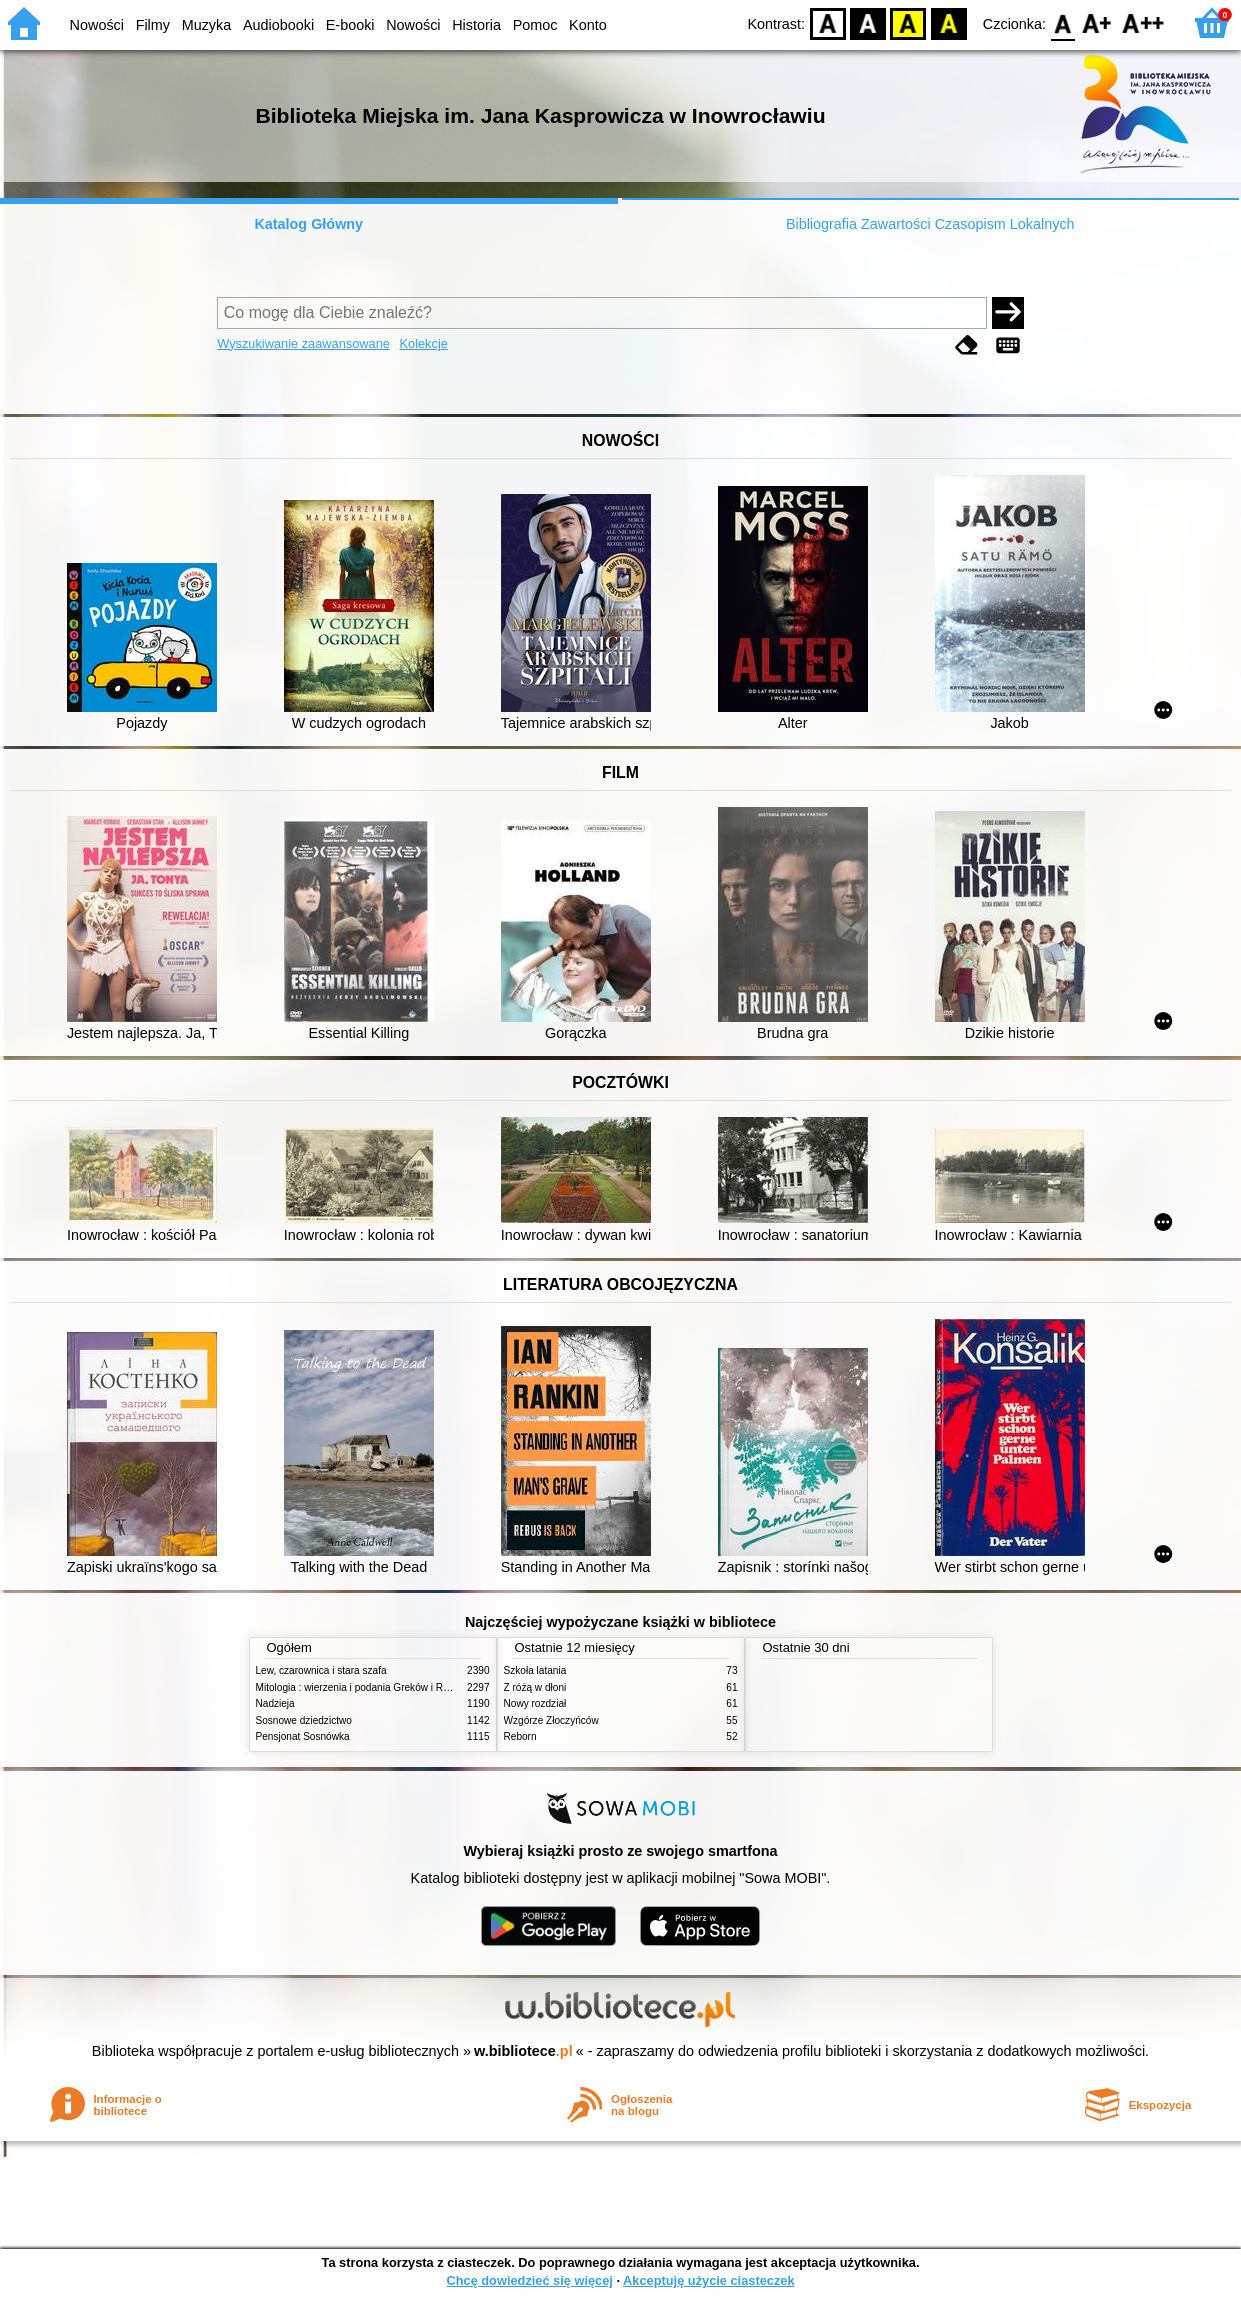 The height and width of the screenshot is (2298, 1241). Describe the element at coordinates (523, 2051) in the screenshot. I see `w.bibliotece` at that location.